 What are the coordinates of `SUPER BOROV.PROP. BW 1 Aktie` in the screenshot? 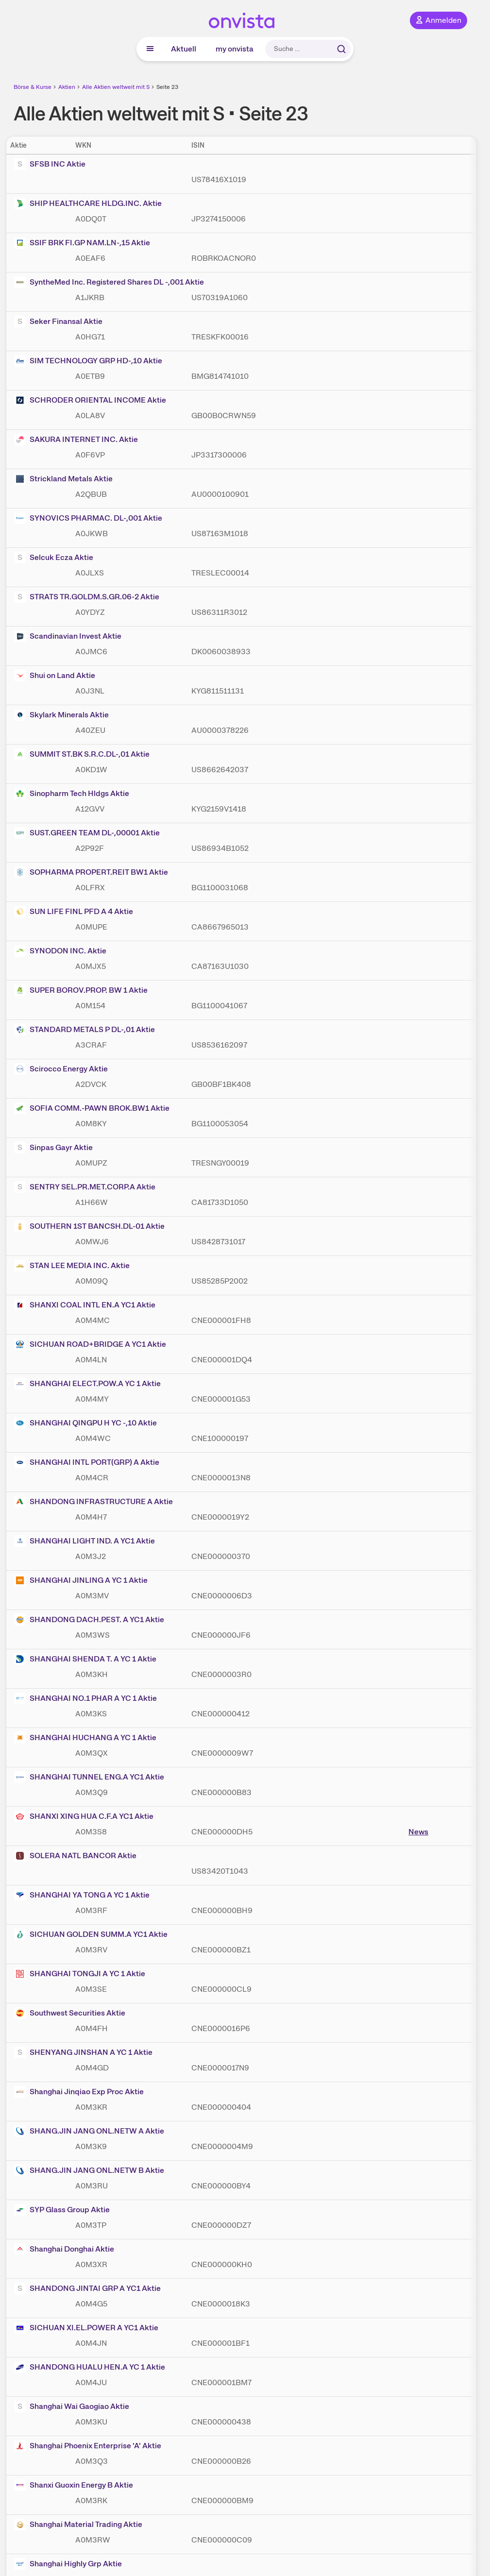 It's located at (81, 990).